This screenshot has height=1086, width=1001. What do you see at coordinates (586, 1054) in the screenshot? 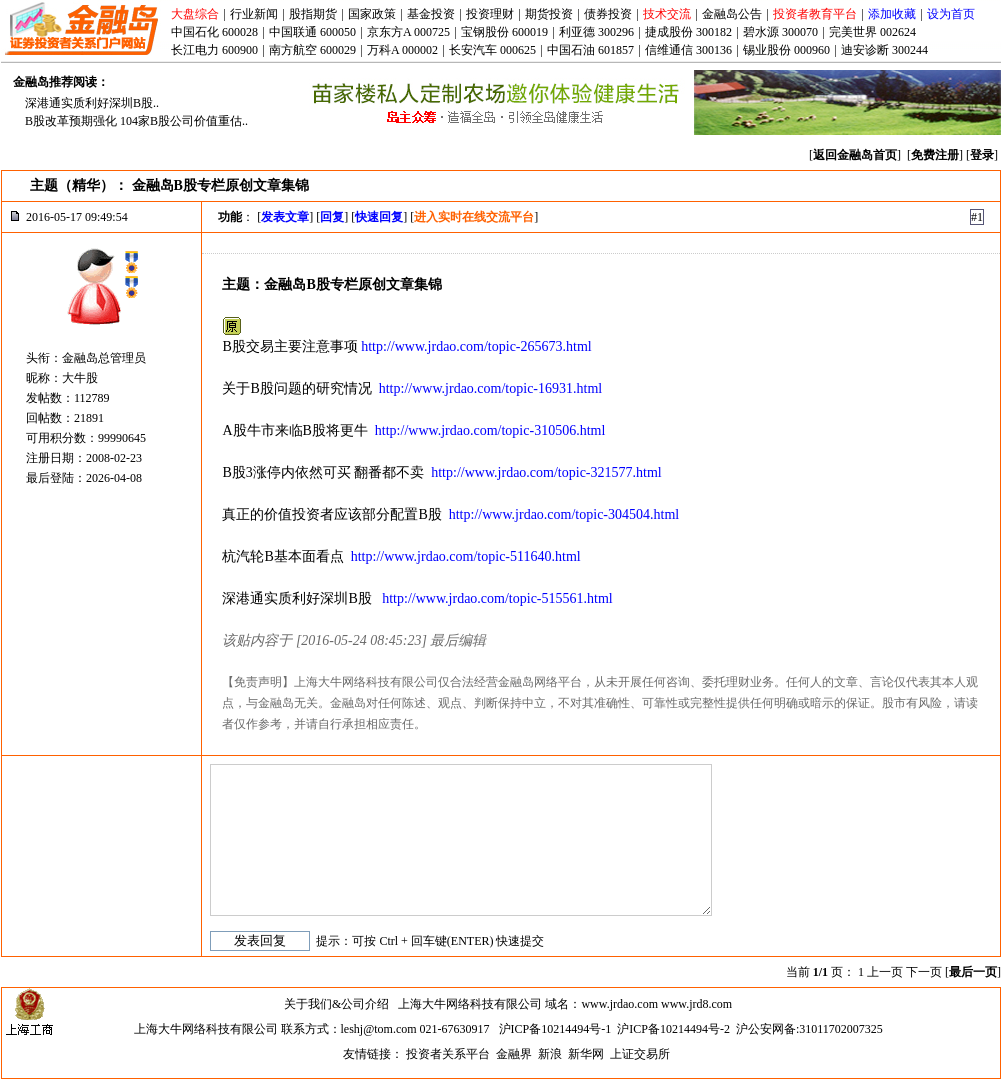
I see `新华网` at bounding box center [586, 1054].